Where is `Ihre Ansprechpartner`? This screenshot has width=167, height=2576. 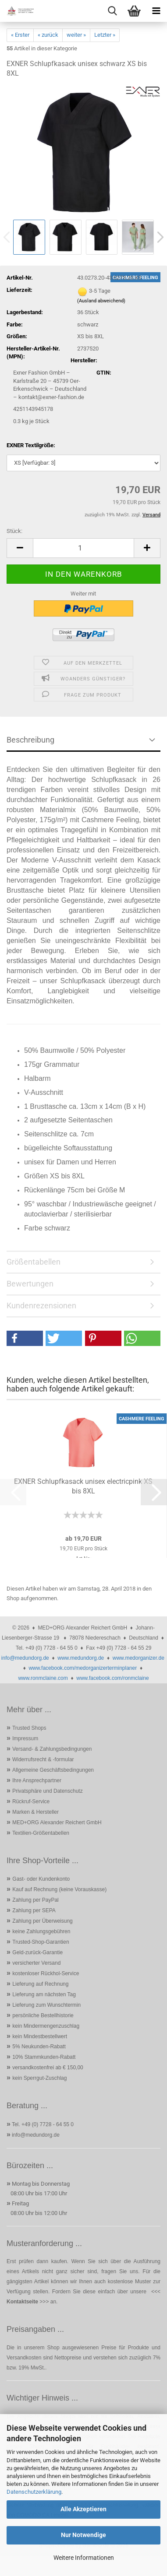 Ihre Ansprechpartner is located at coordinates (36, 1780).